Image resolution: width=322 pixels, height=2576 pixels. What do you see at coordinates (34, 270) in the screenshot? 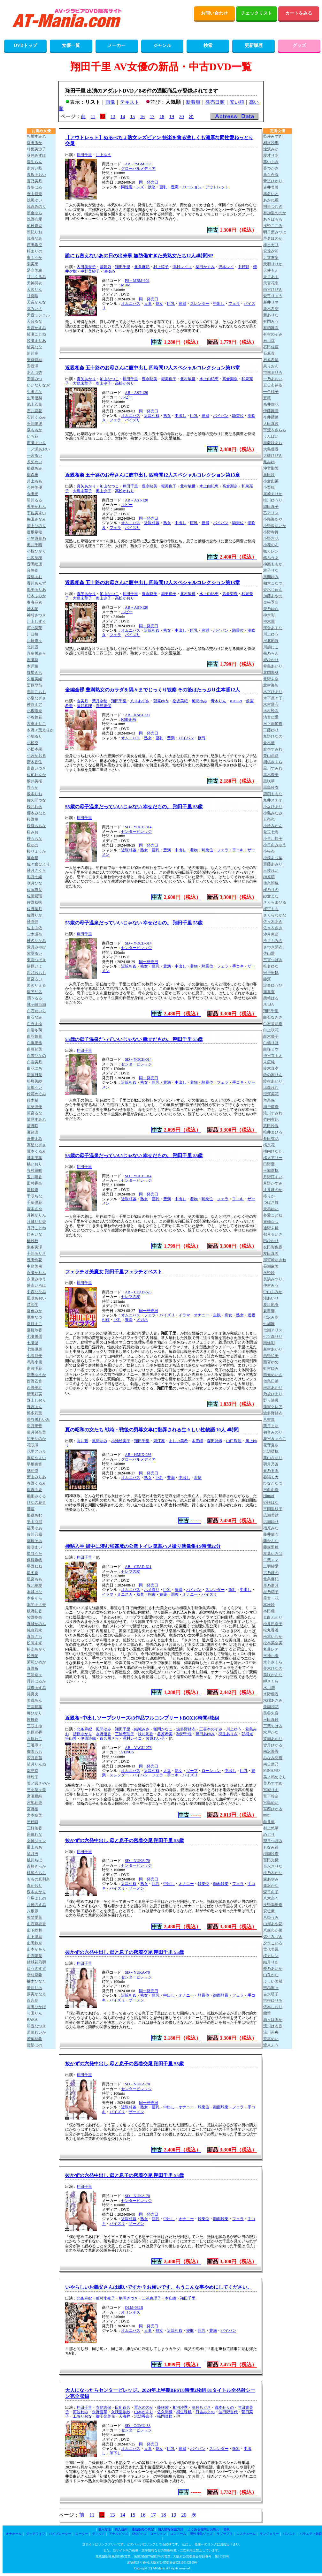
I see `足立美緒` at bounding box center [34, 270].